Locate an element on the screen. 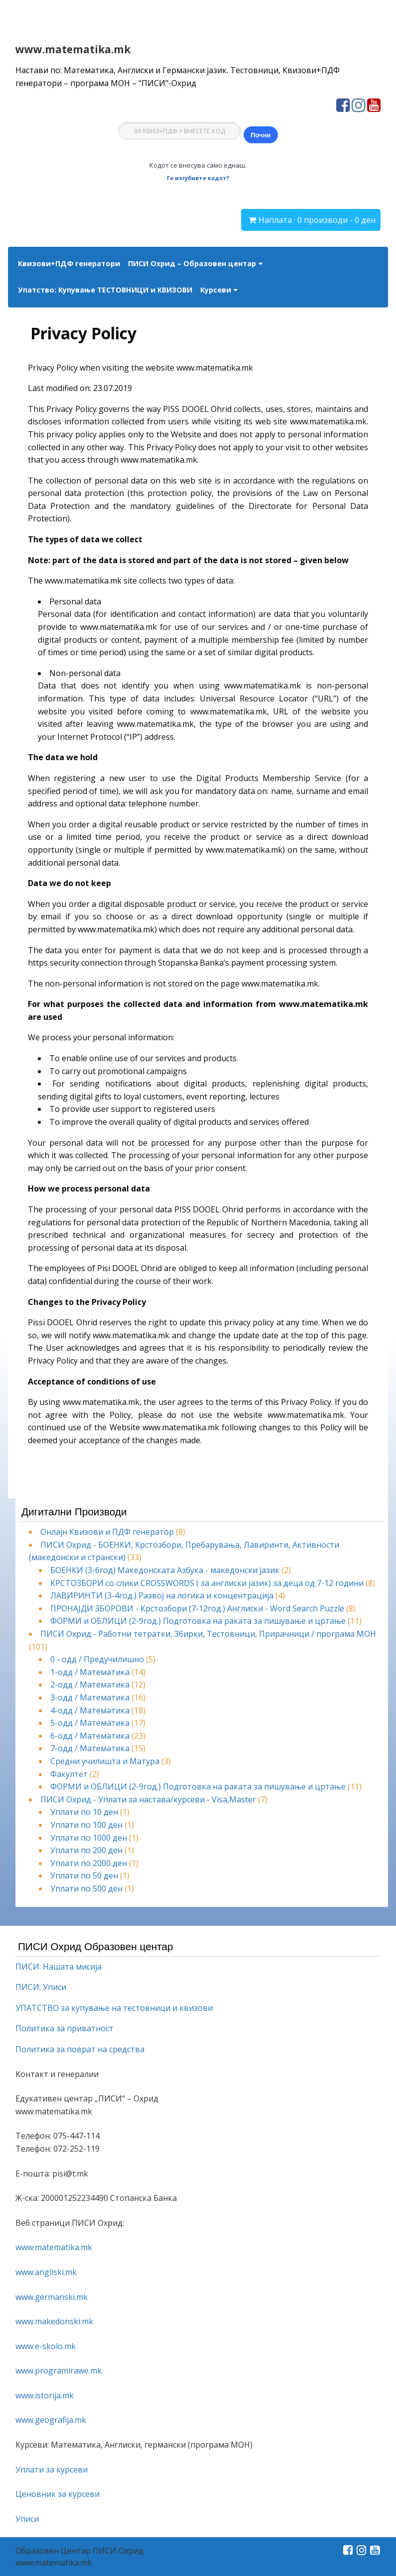 Image resolution: width=396 pixels, height=2576 pixels. Средни училишта и Матура is located at coordinates (104, 1761).